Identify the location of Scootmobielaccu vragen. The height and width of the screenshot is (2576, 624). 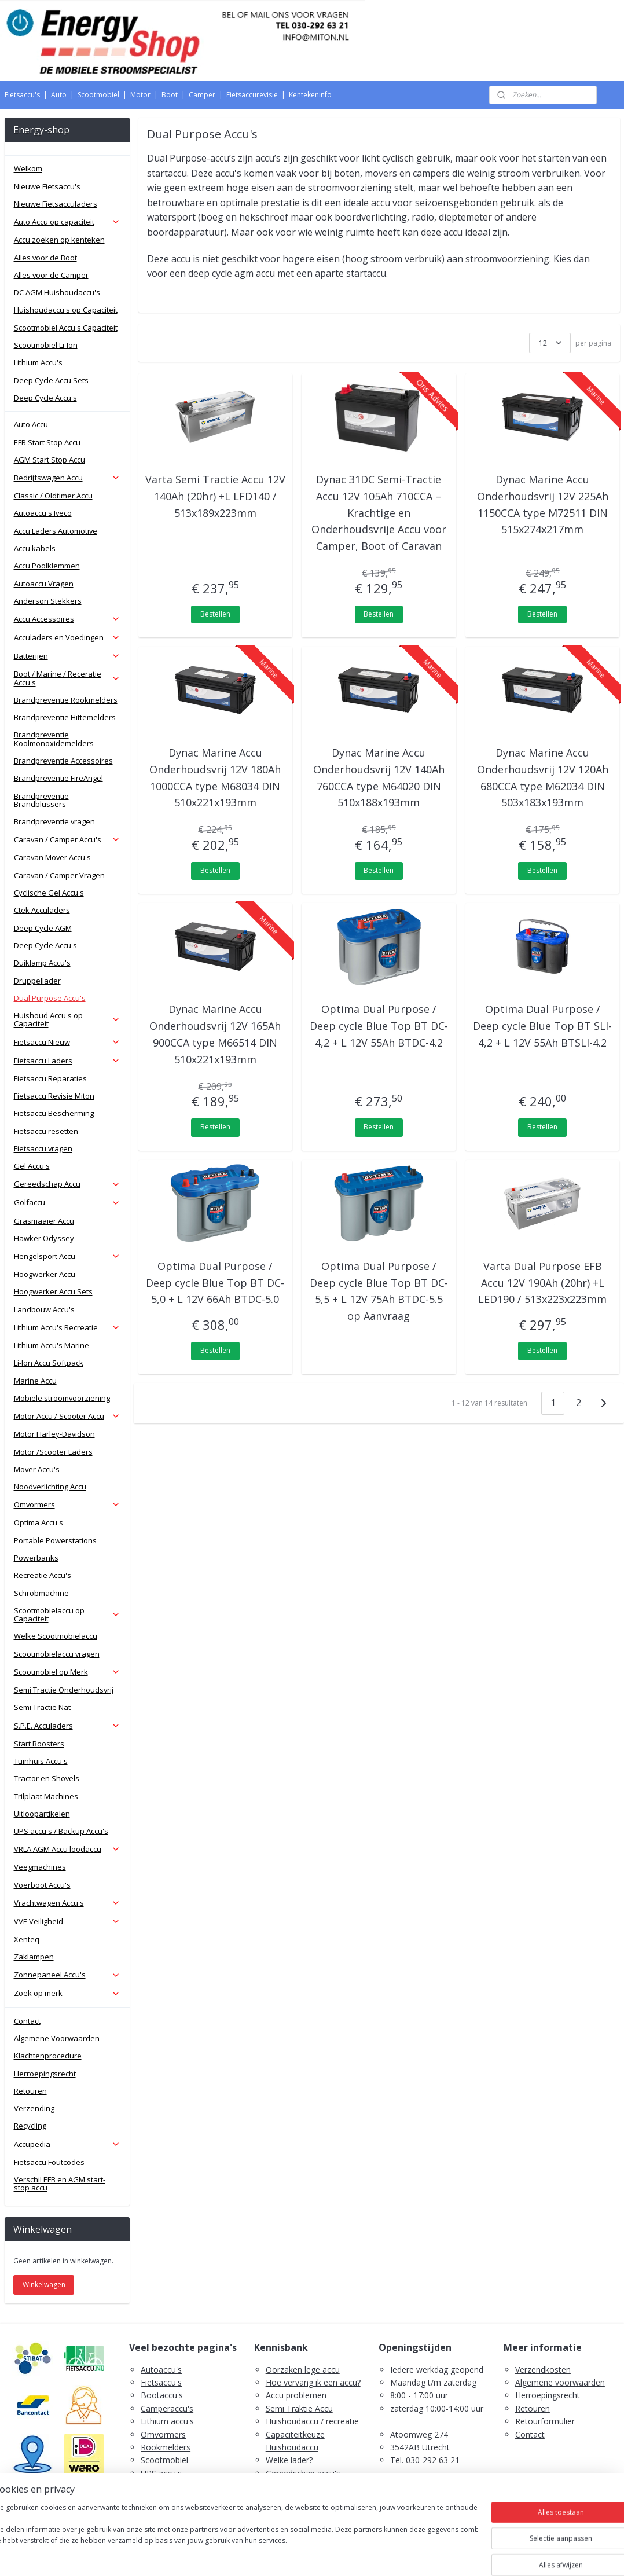
(57, 1654).